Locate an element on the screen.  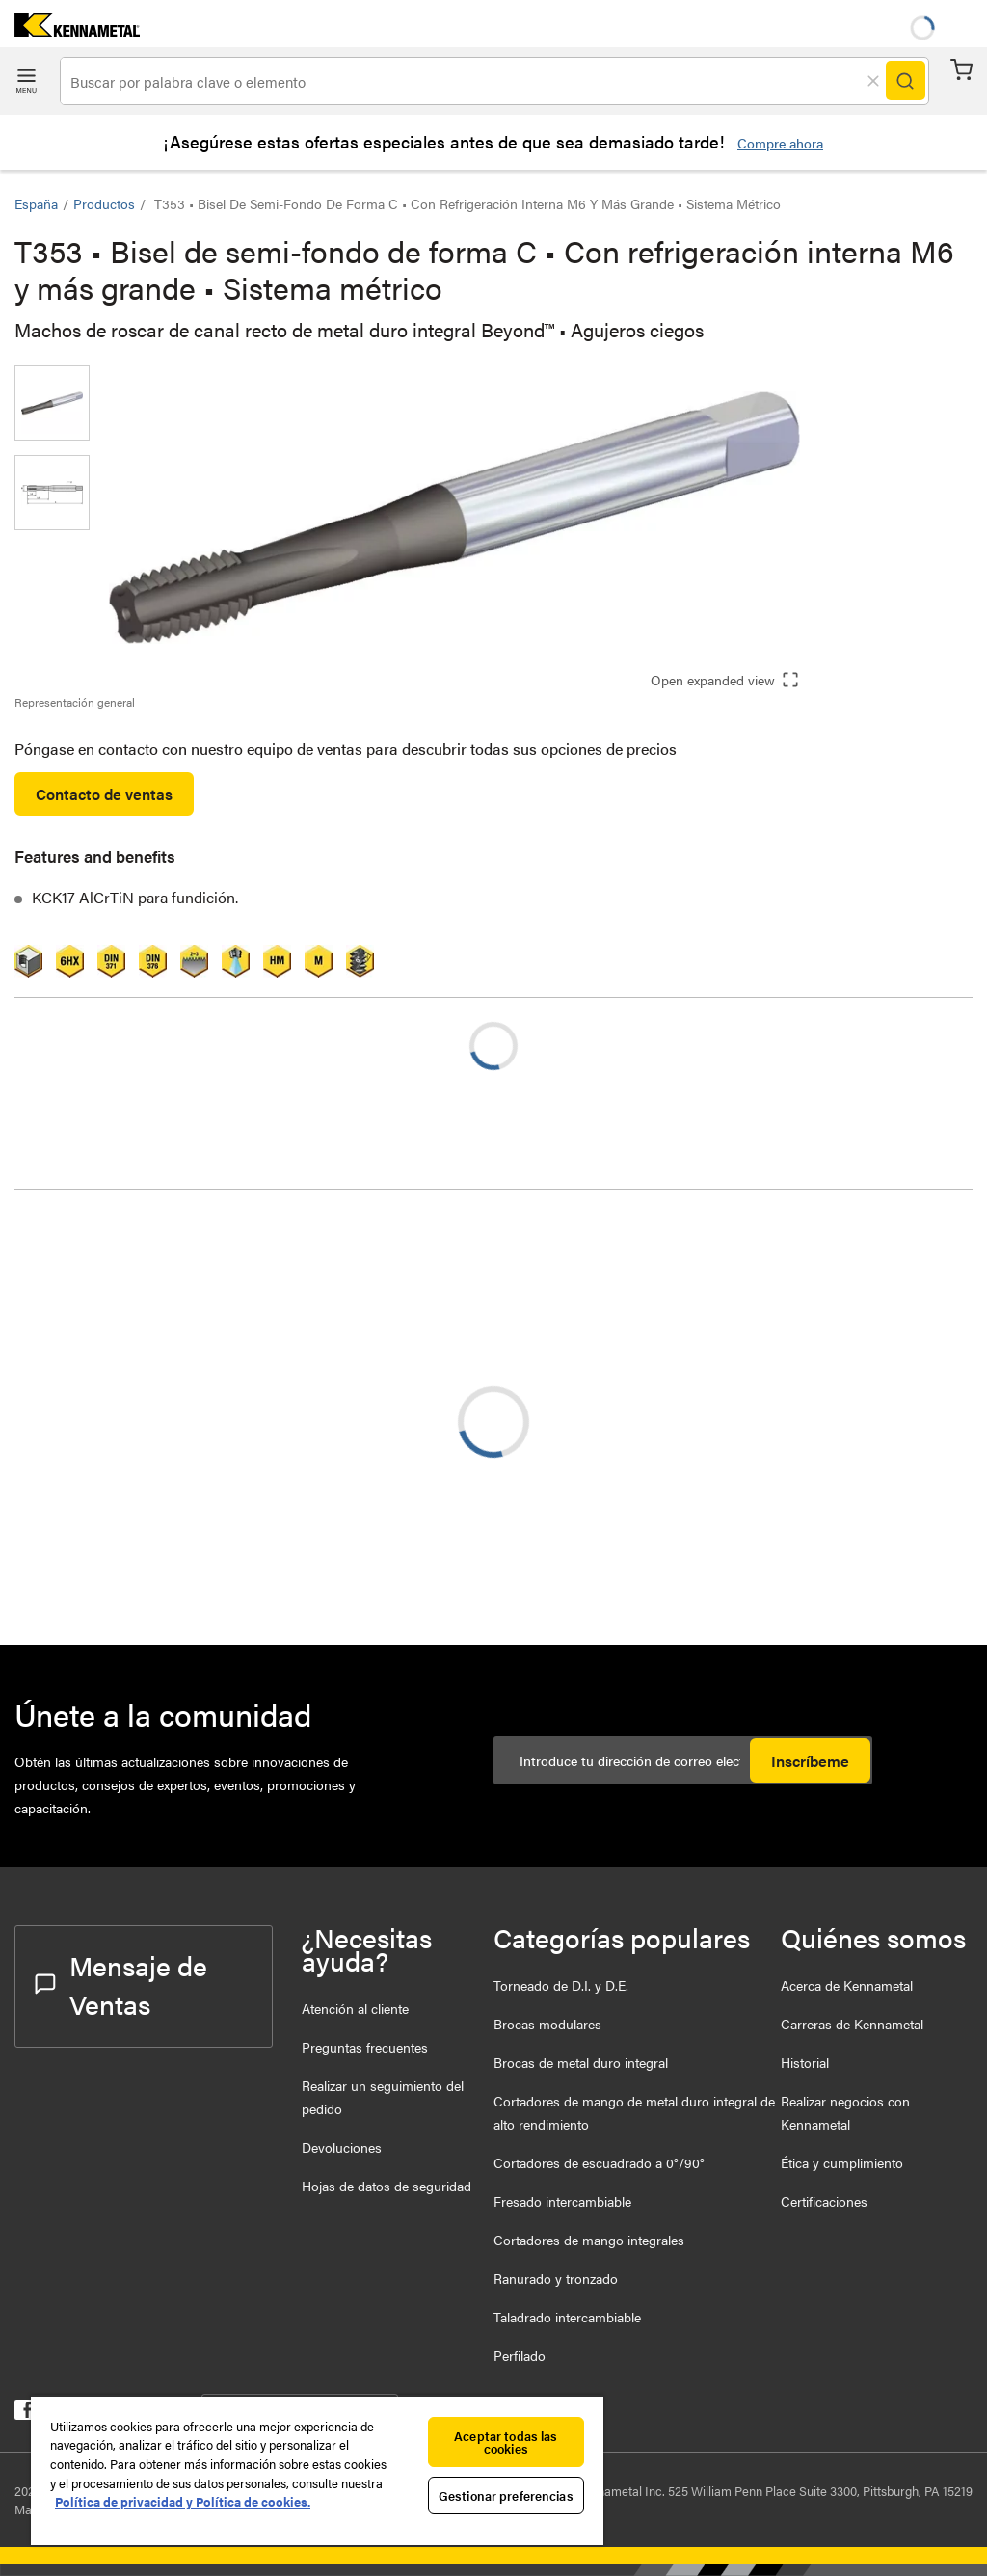
Acerca de Kennametal is located at coordinates (847, 1985).